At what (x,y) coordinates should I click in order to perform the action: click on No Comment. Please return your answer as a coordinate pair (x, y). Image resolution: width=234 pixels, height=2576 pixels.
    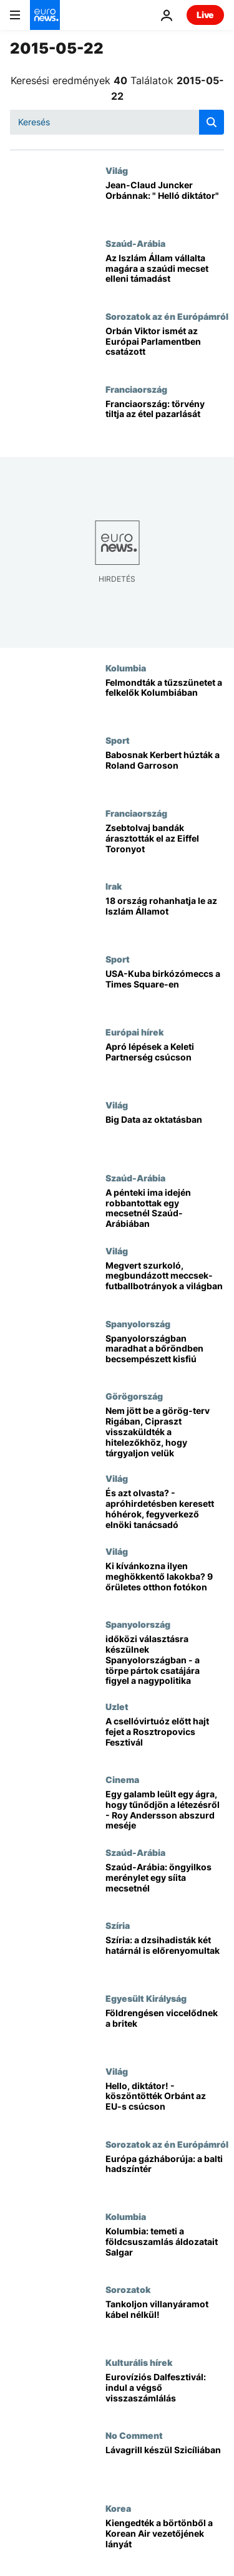
    Looking at the image, I should click on (134, 2435).